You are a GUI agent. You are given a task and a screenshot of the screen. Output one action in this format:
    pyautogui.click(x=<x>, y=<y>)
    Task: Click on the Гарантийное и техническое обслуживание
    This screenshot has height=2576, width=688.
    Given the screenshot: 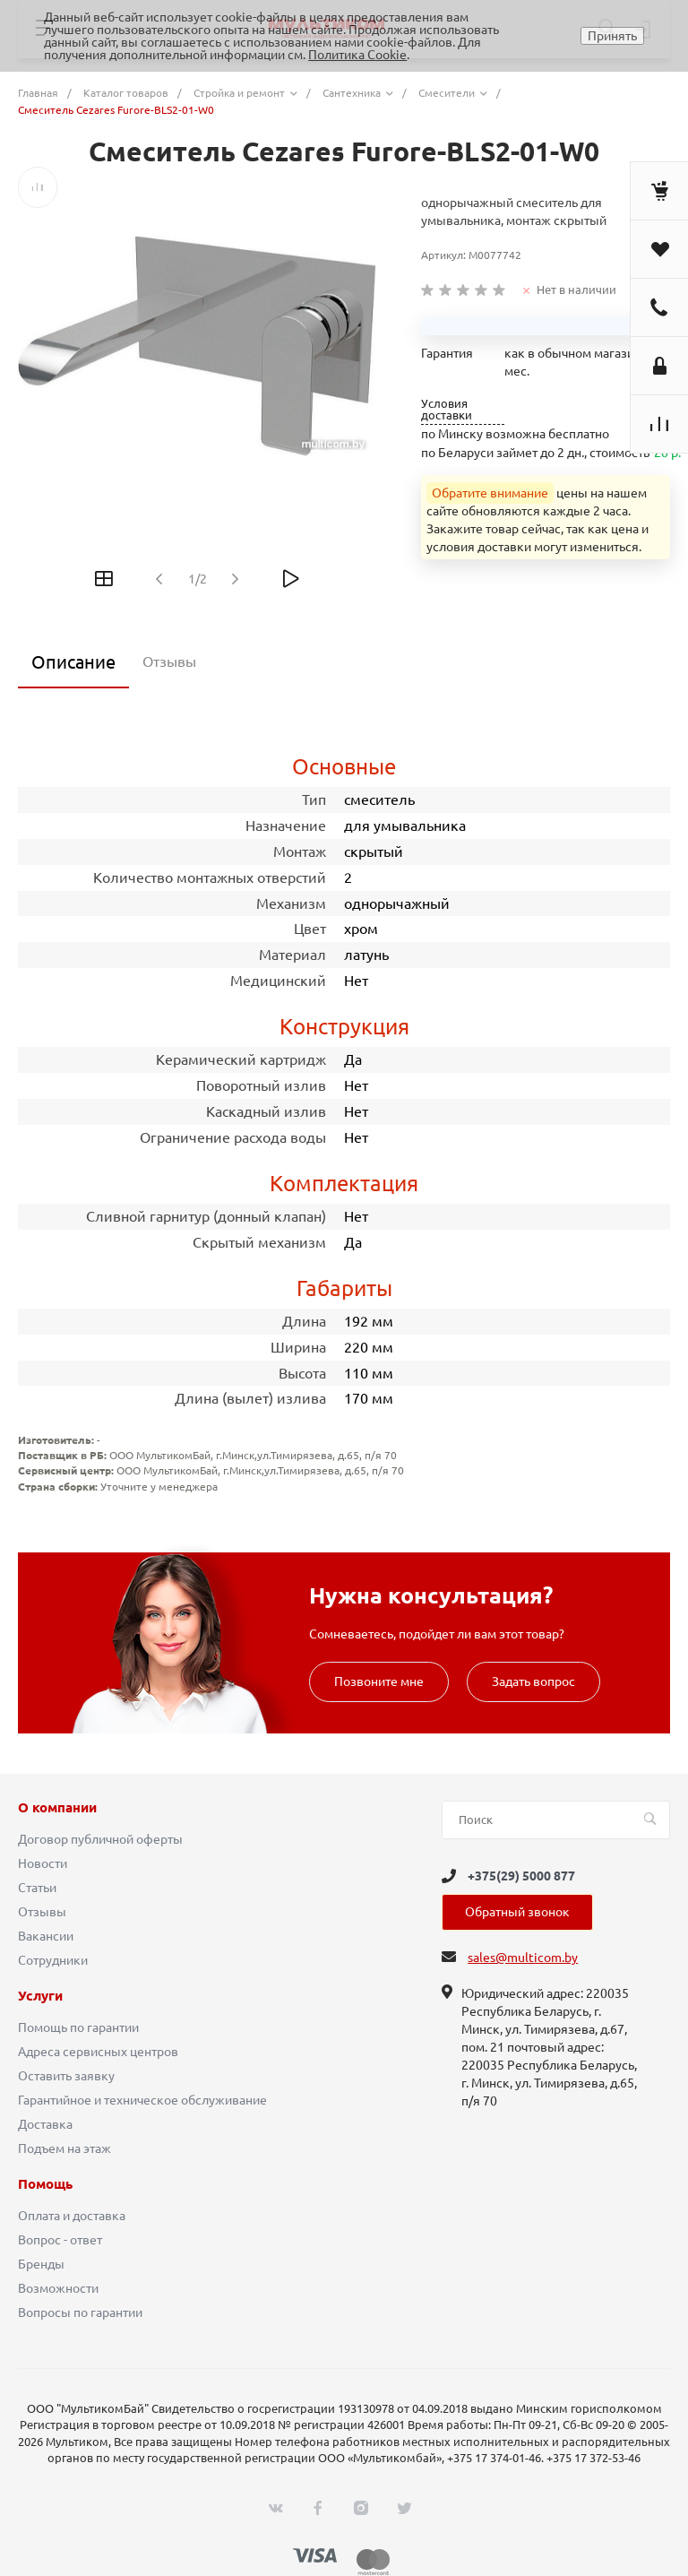 What is the action you would take?
    pyautogui.click(x=142, y=2100)
    